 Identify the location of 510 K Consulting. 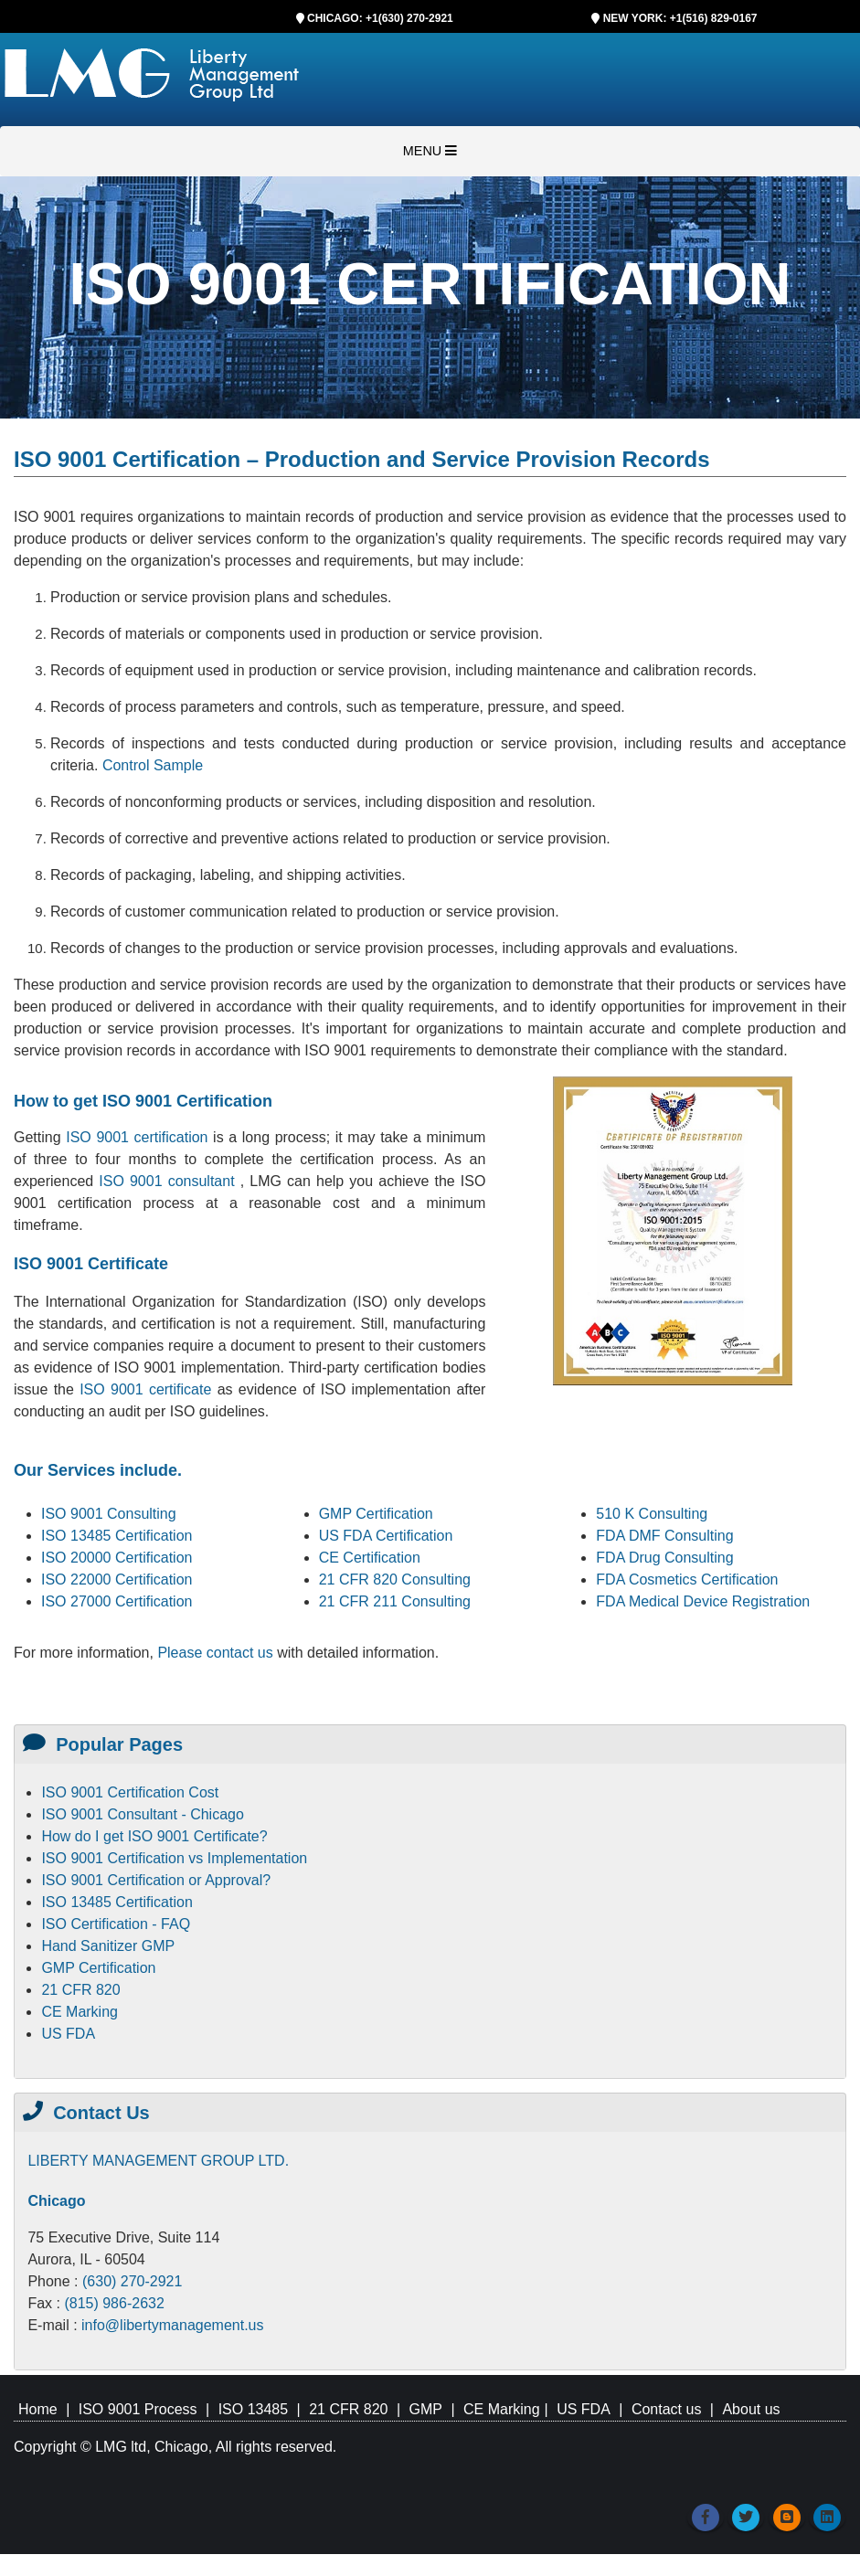
(651, 1513).